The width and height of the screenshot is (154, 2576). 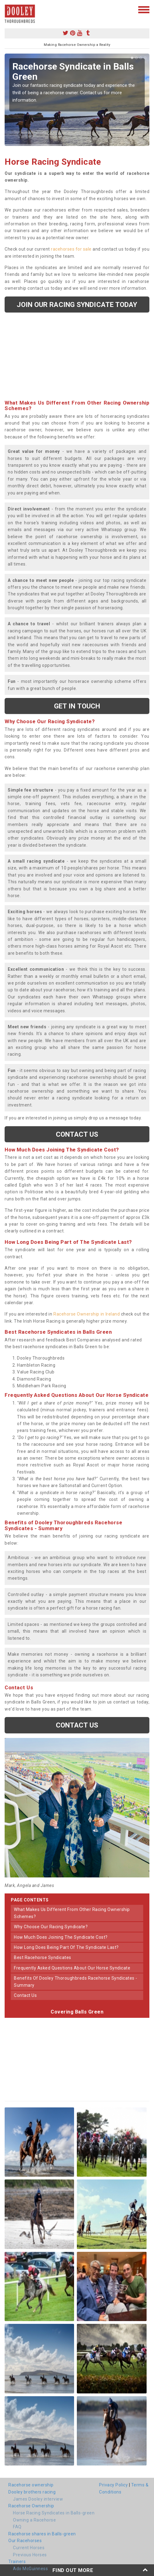 I want to click on Join our racing syndicate today, so click(x=77, y=304).